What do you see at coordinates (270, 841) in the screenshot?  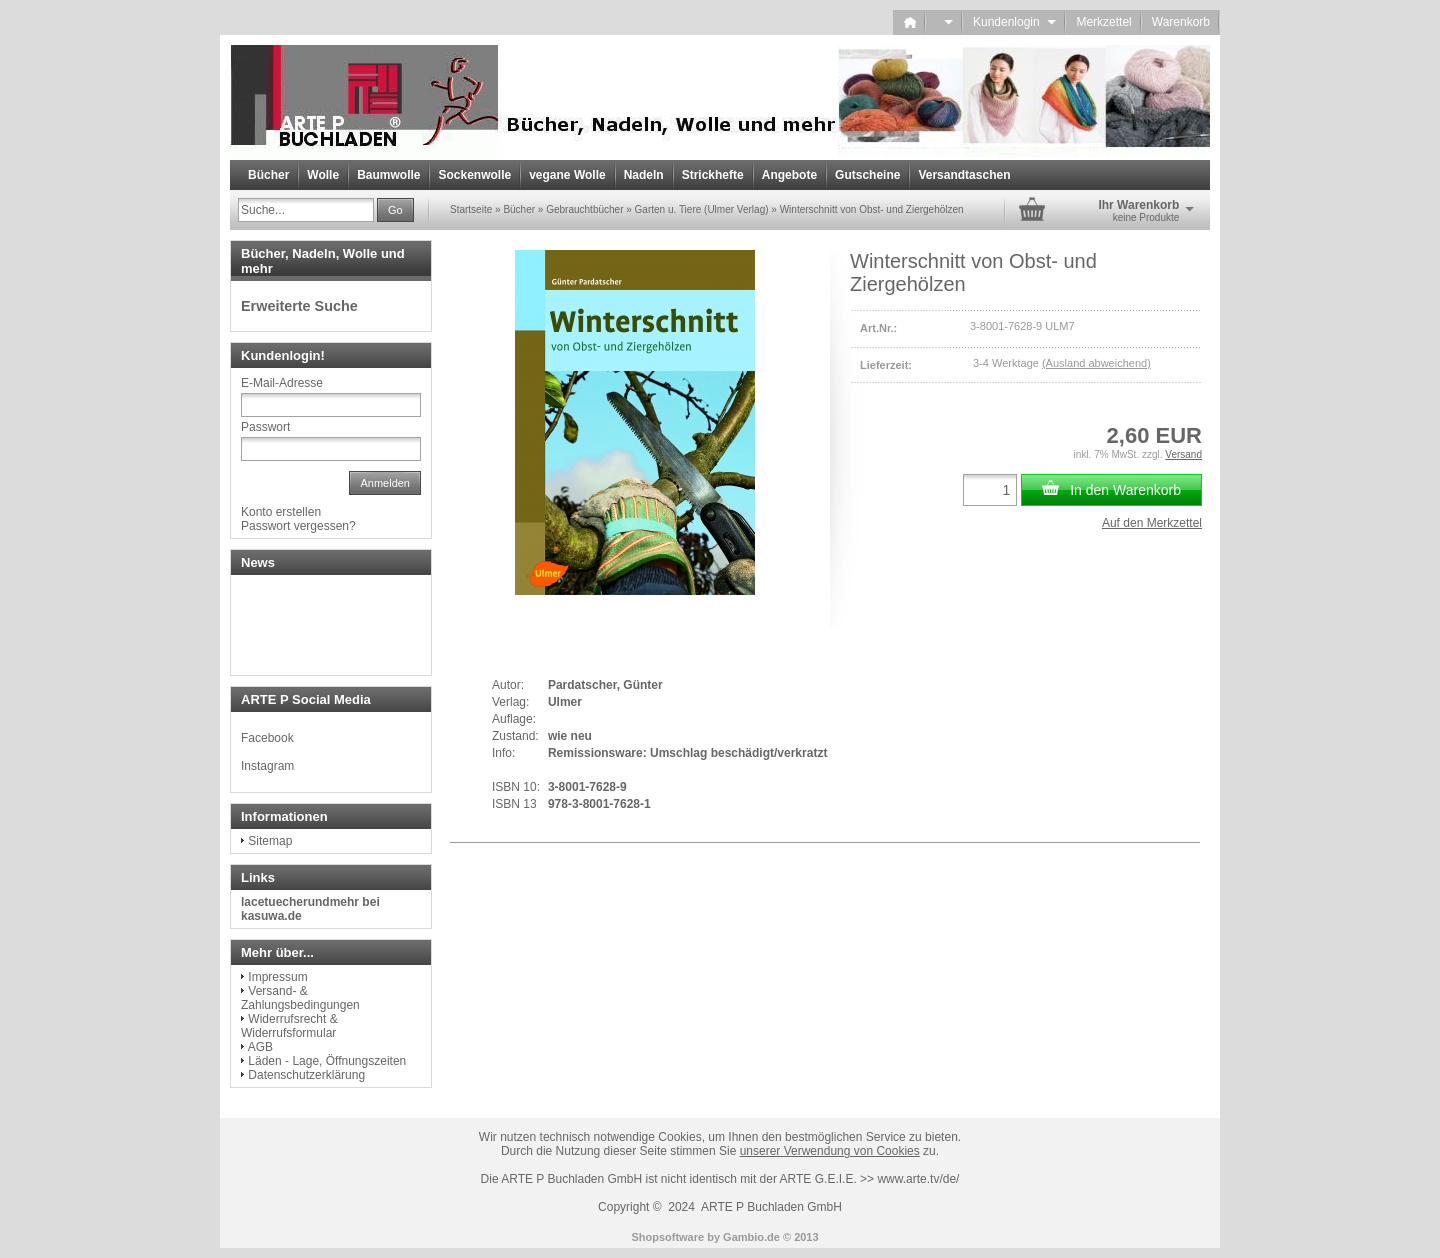 I see `Sitemap` at bounding box center [270, 841].